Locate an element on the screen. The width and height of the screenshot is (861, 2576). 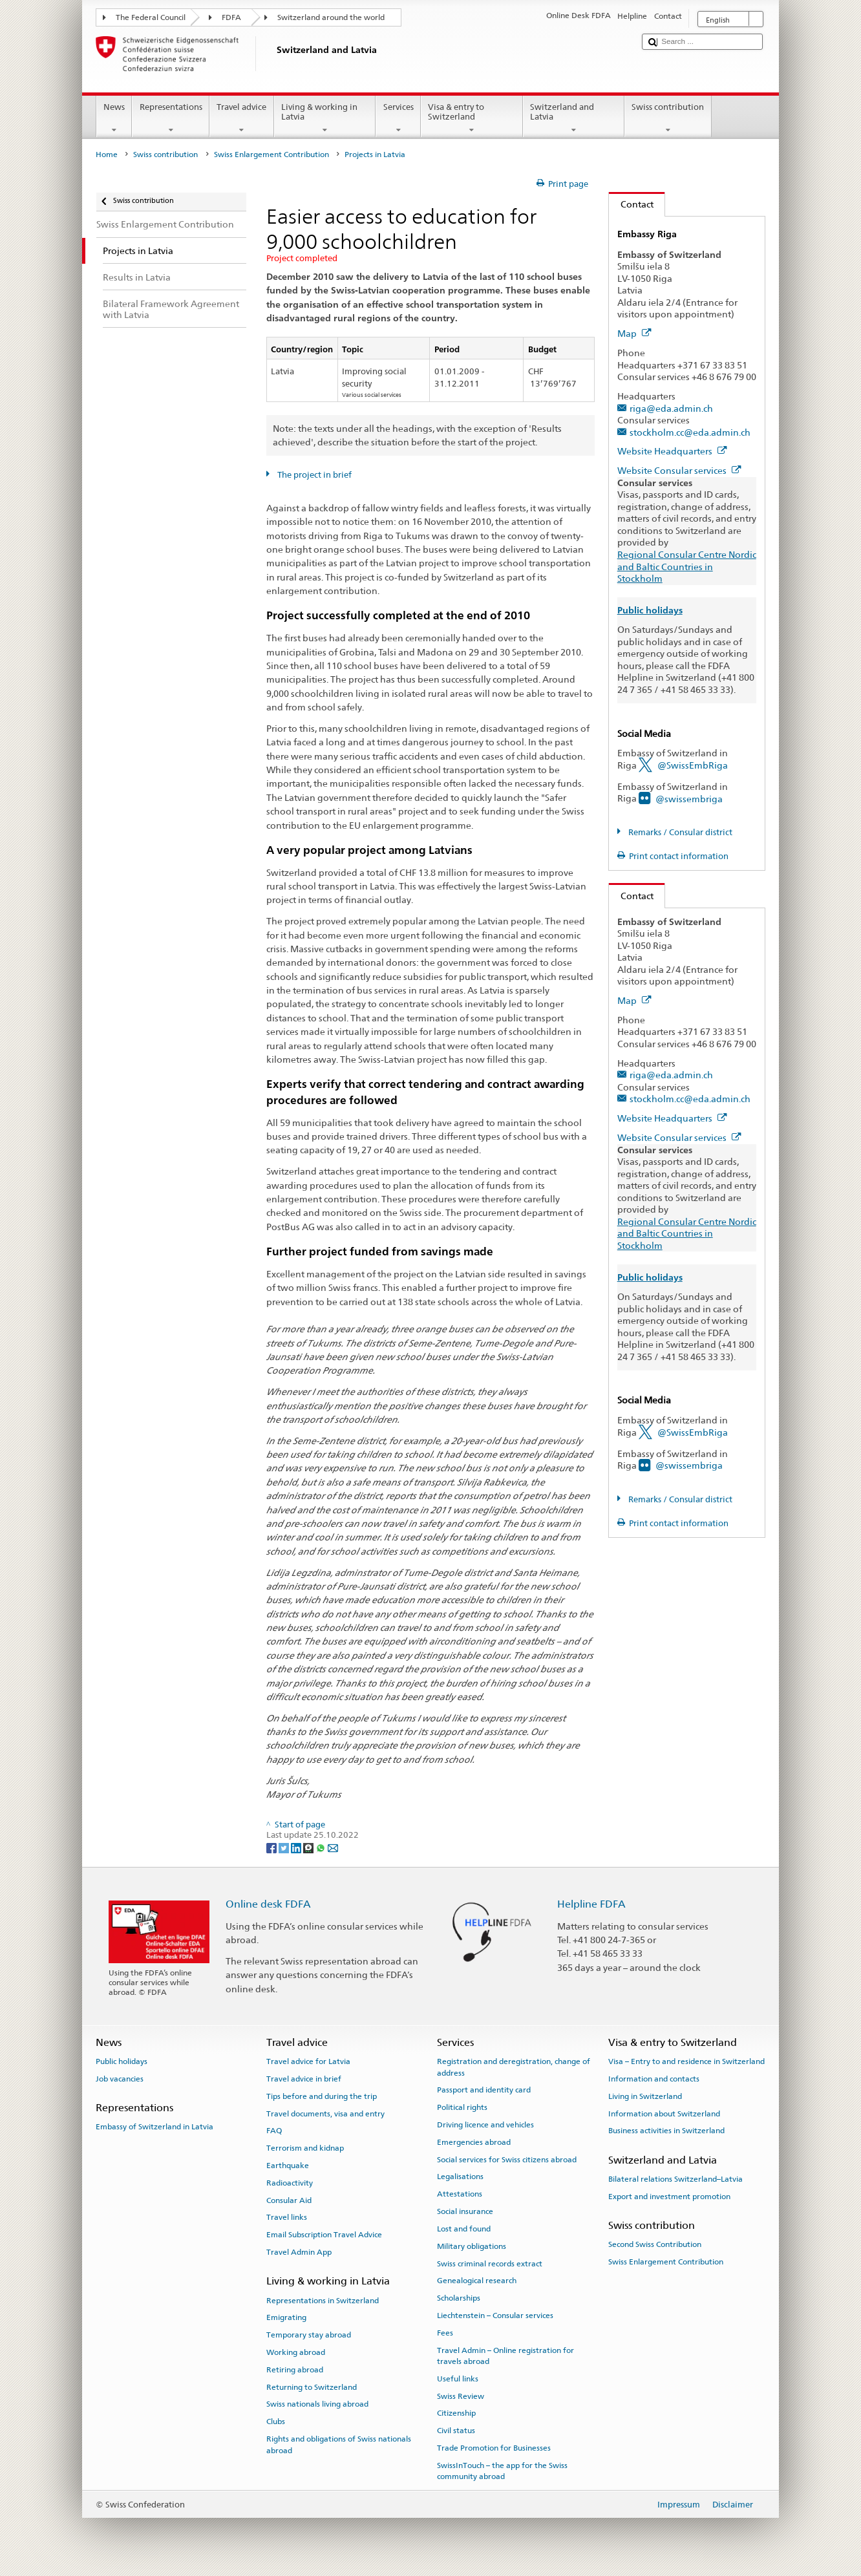
The project in brief is located at coordinates (313, 475).